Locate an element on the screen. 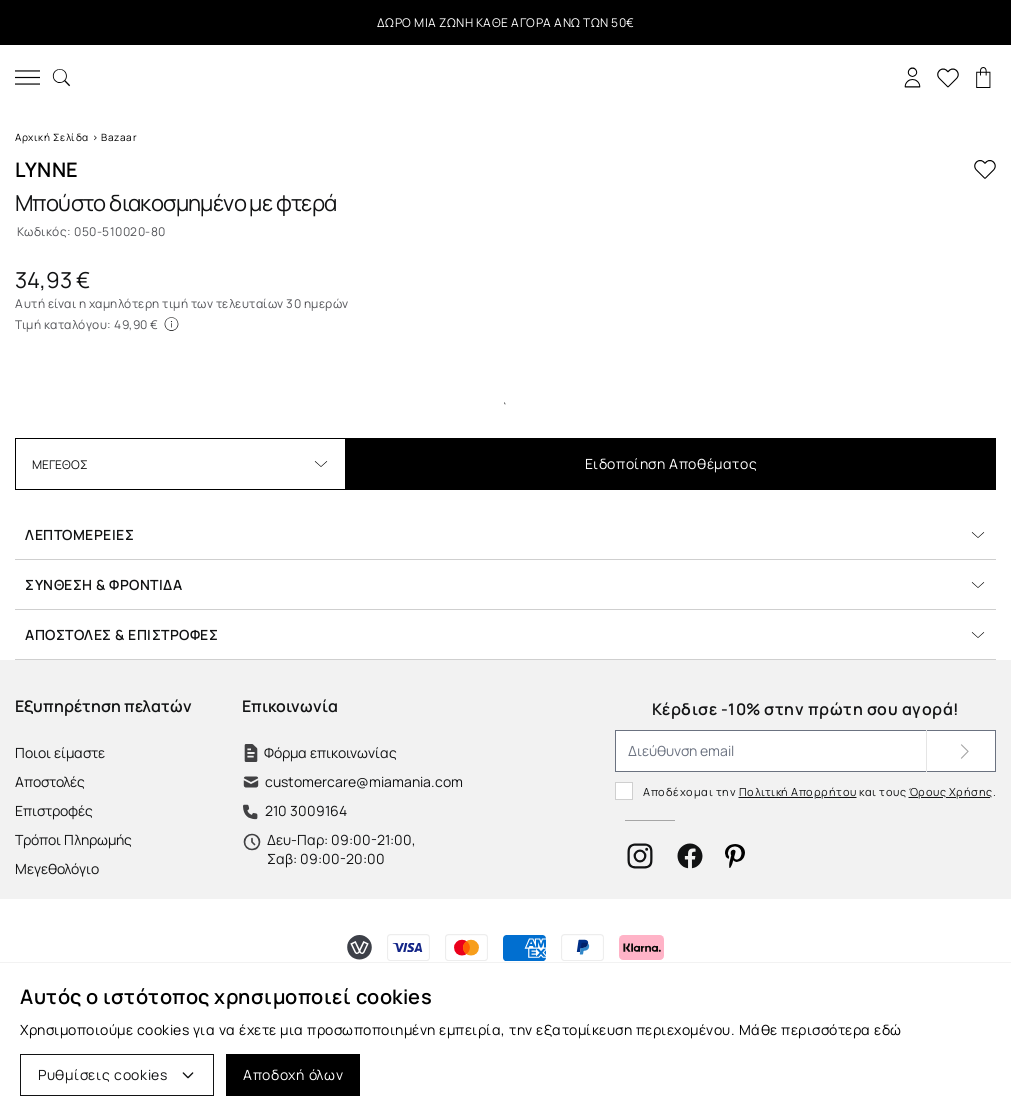 The height and width of the screenshot is (1116, 1011). Bazaar is located at coordinates (119, 137).